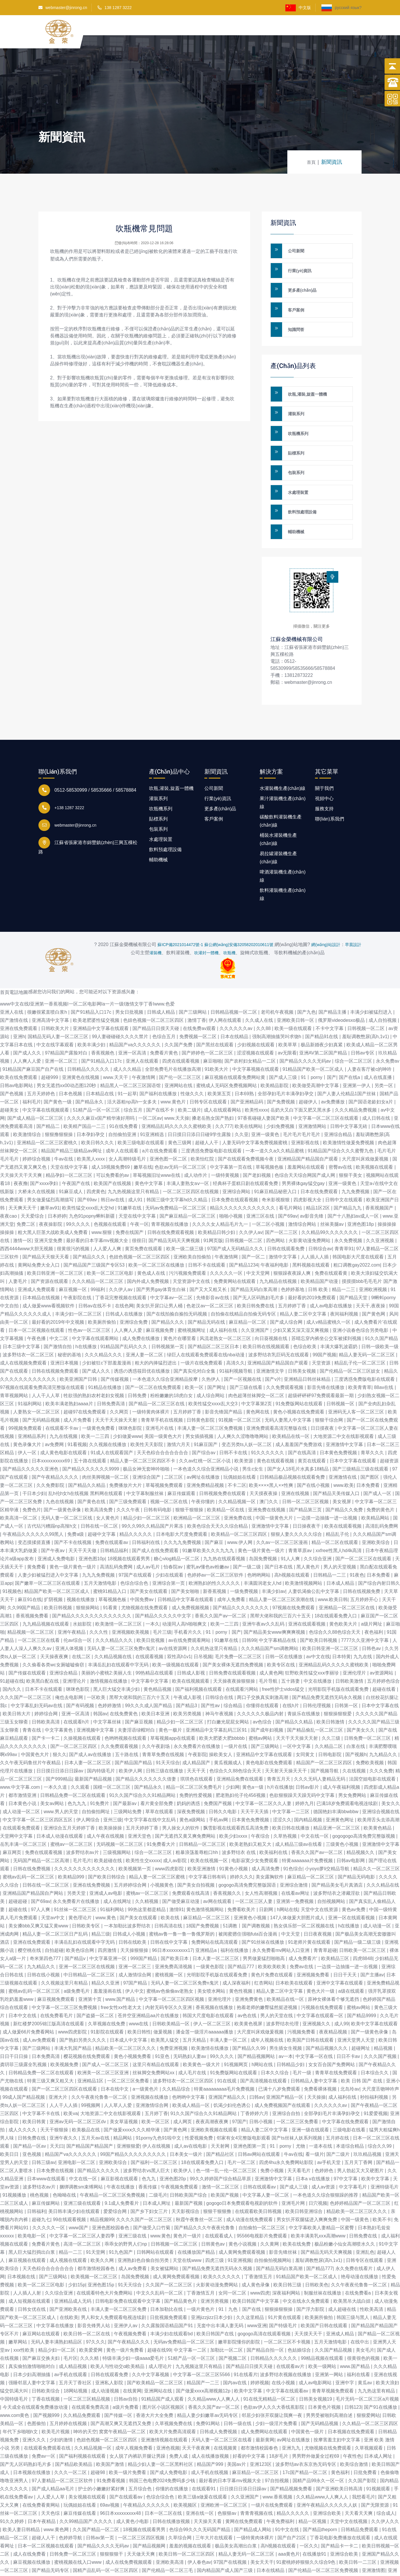  I want to click on 粗暴浪荡羞辱粗口hh, so click(197, 1813).